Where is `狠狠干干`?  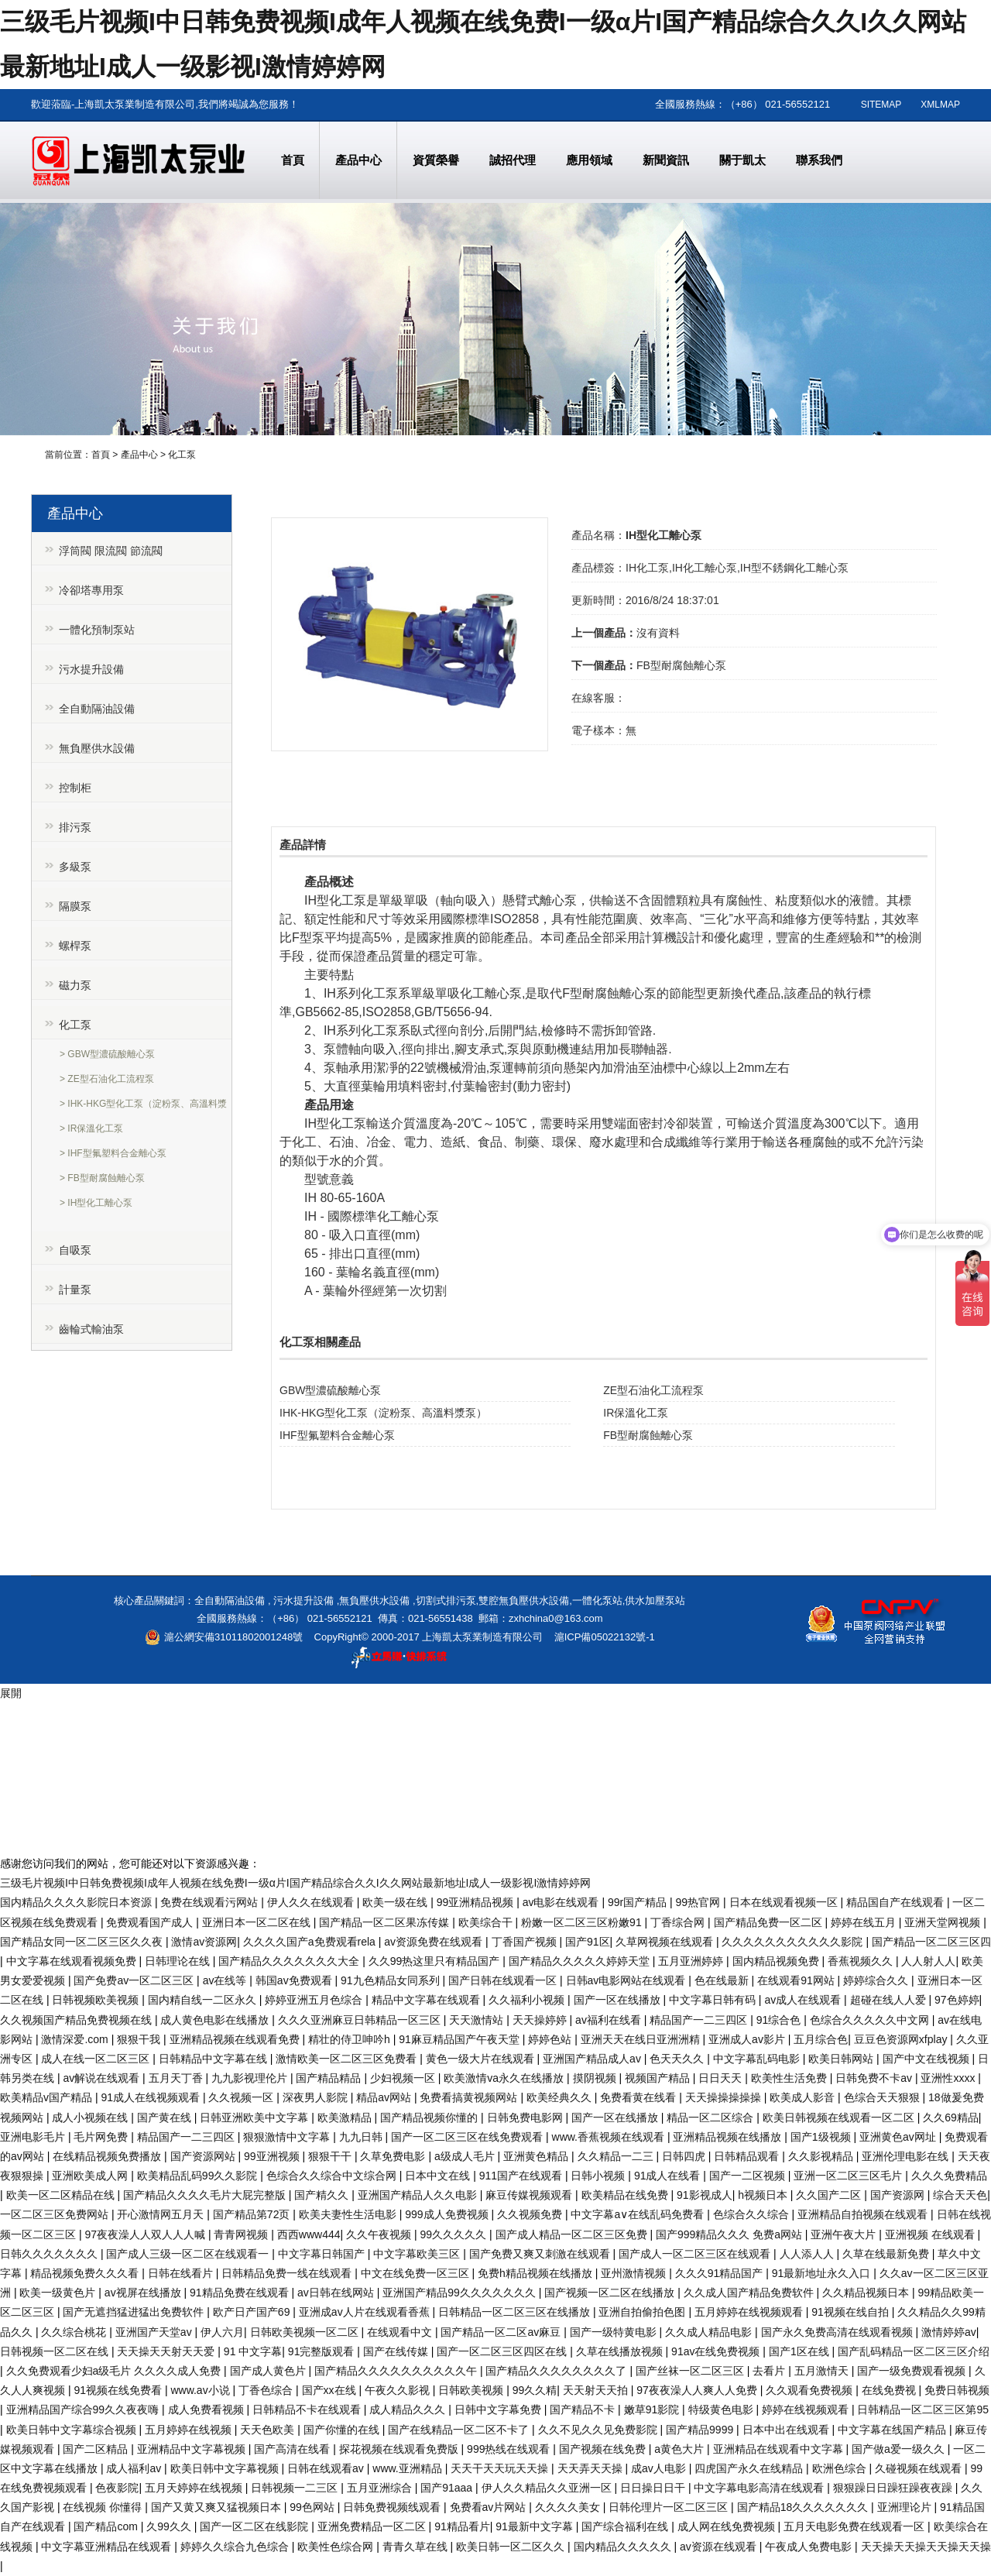 狠狠干干 is located at coordinates (331, 2156).